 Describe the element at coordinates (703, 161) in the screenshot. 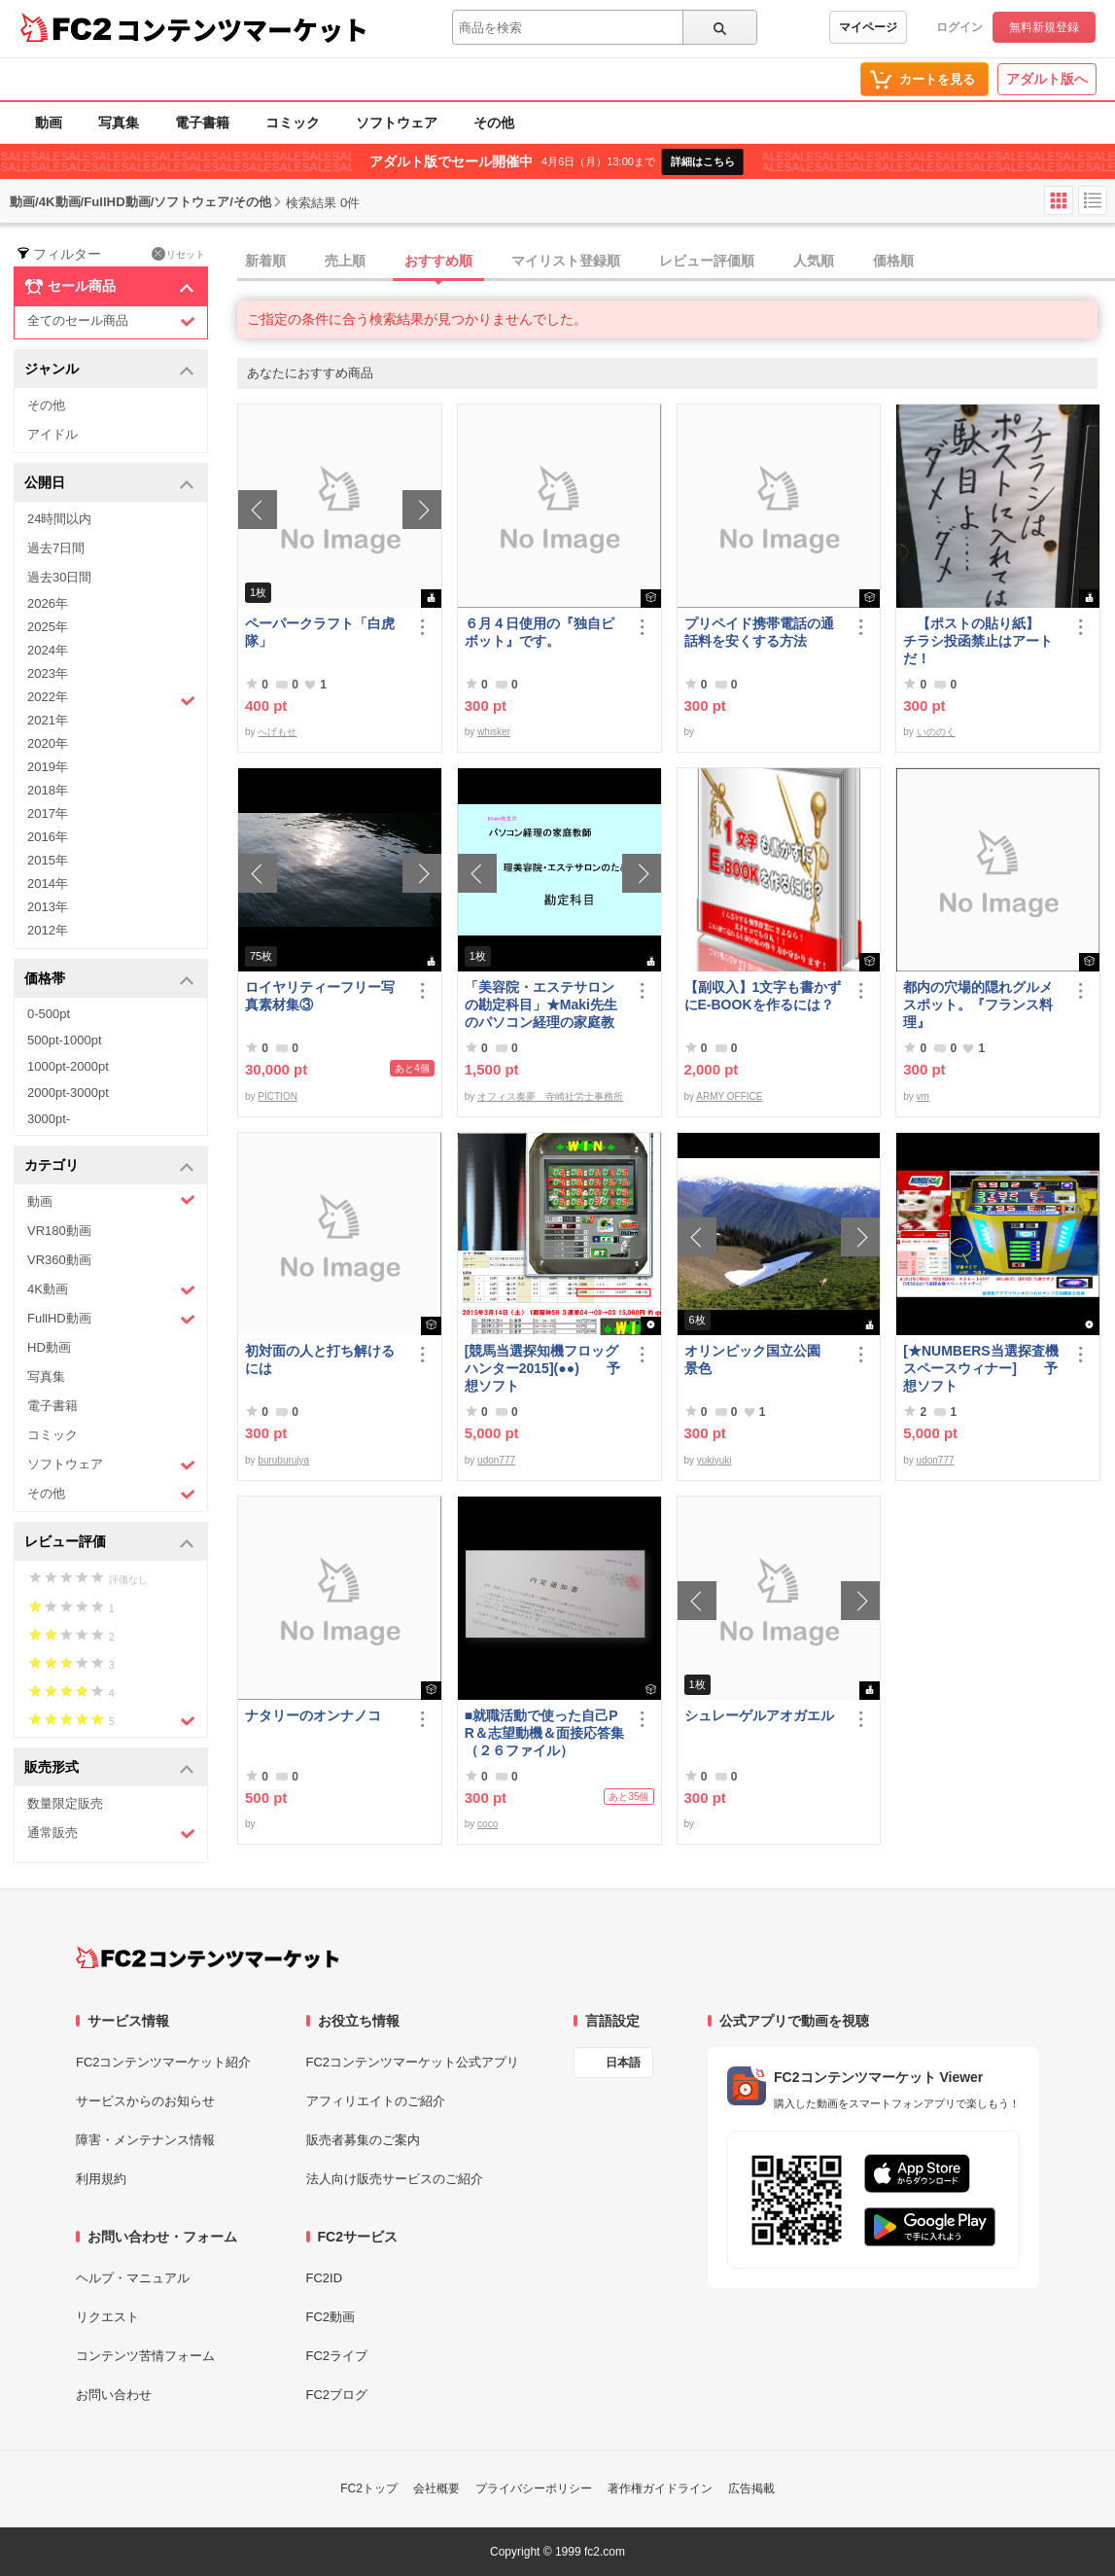

I see `詳細はこちら` at that location.